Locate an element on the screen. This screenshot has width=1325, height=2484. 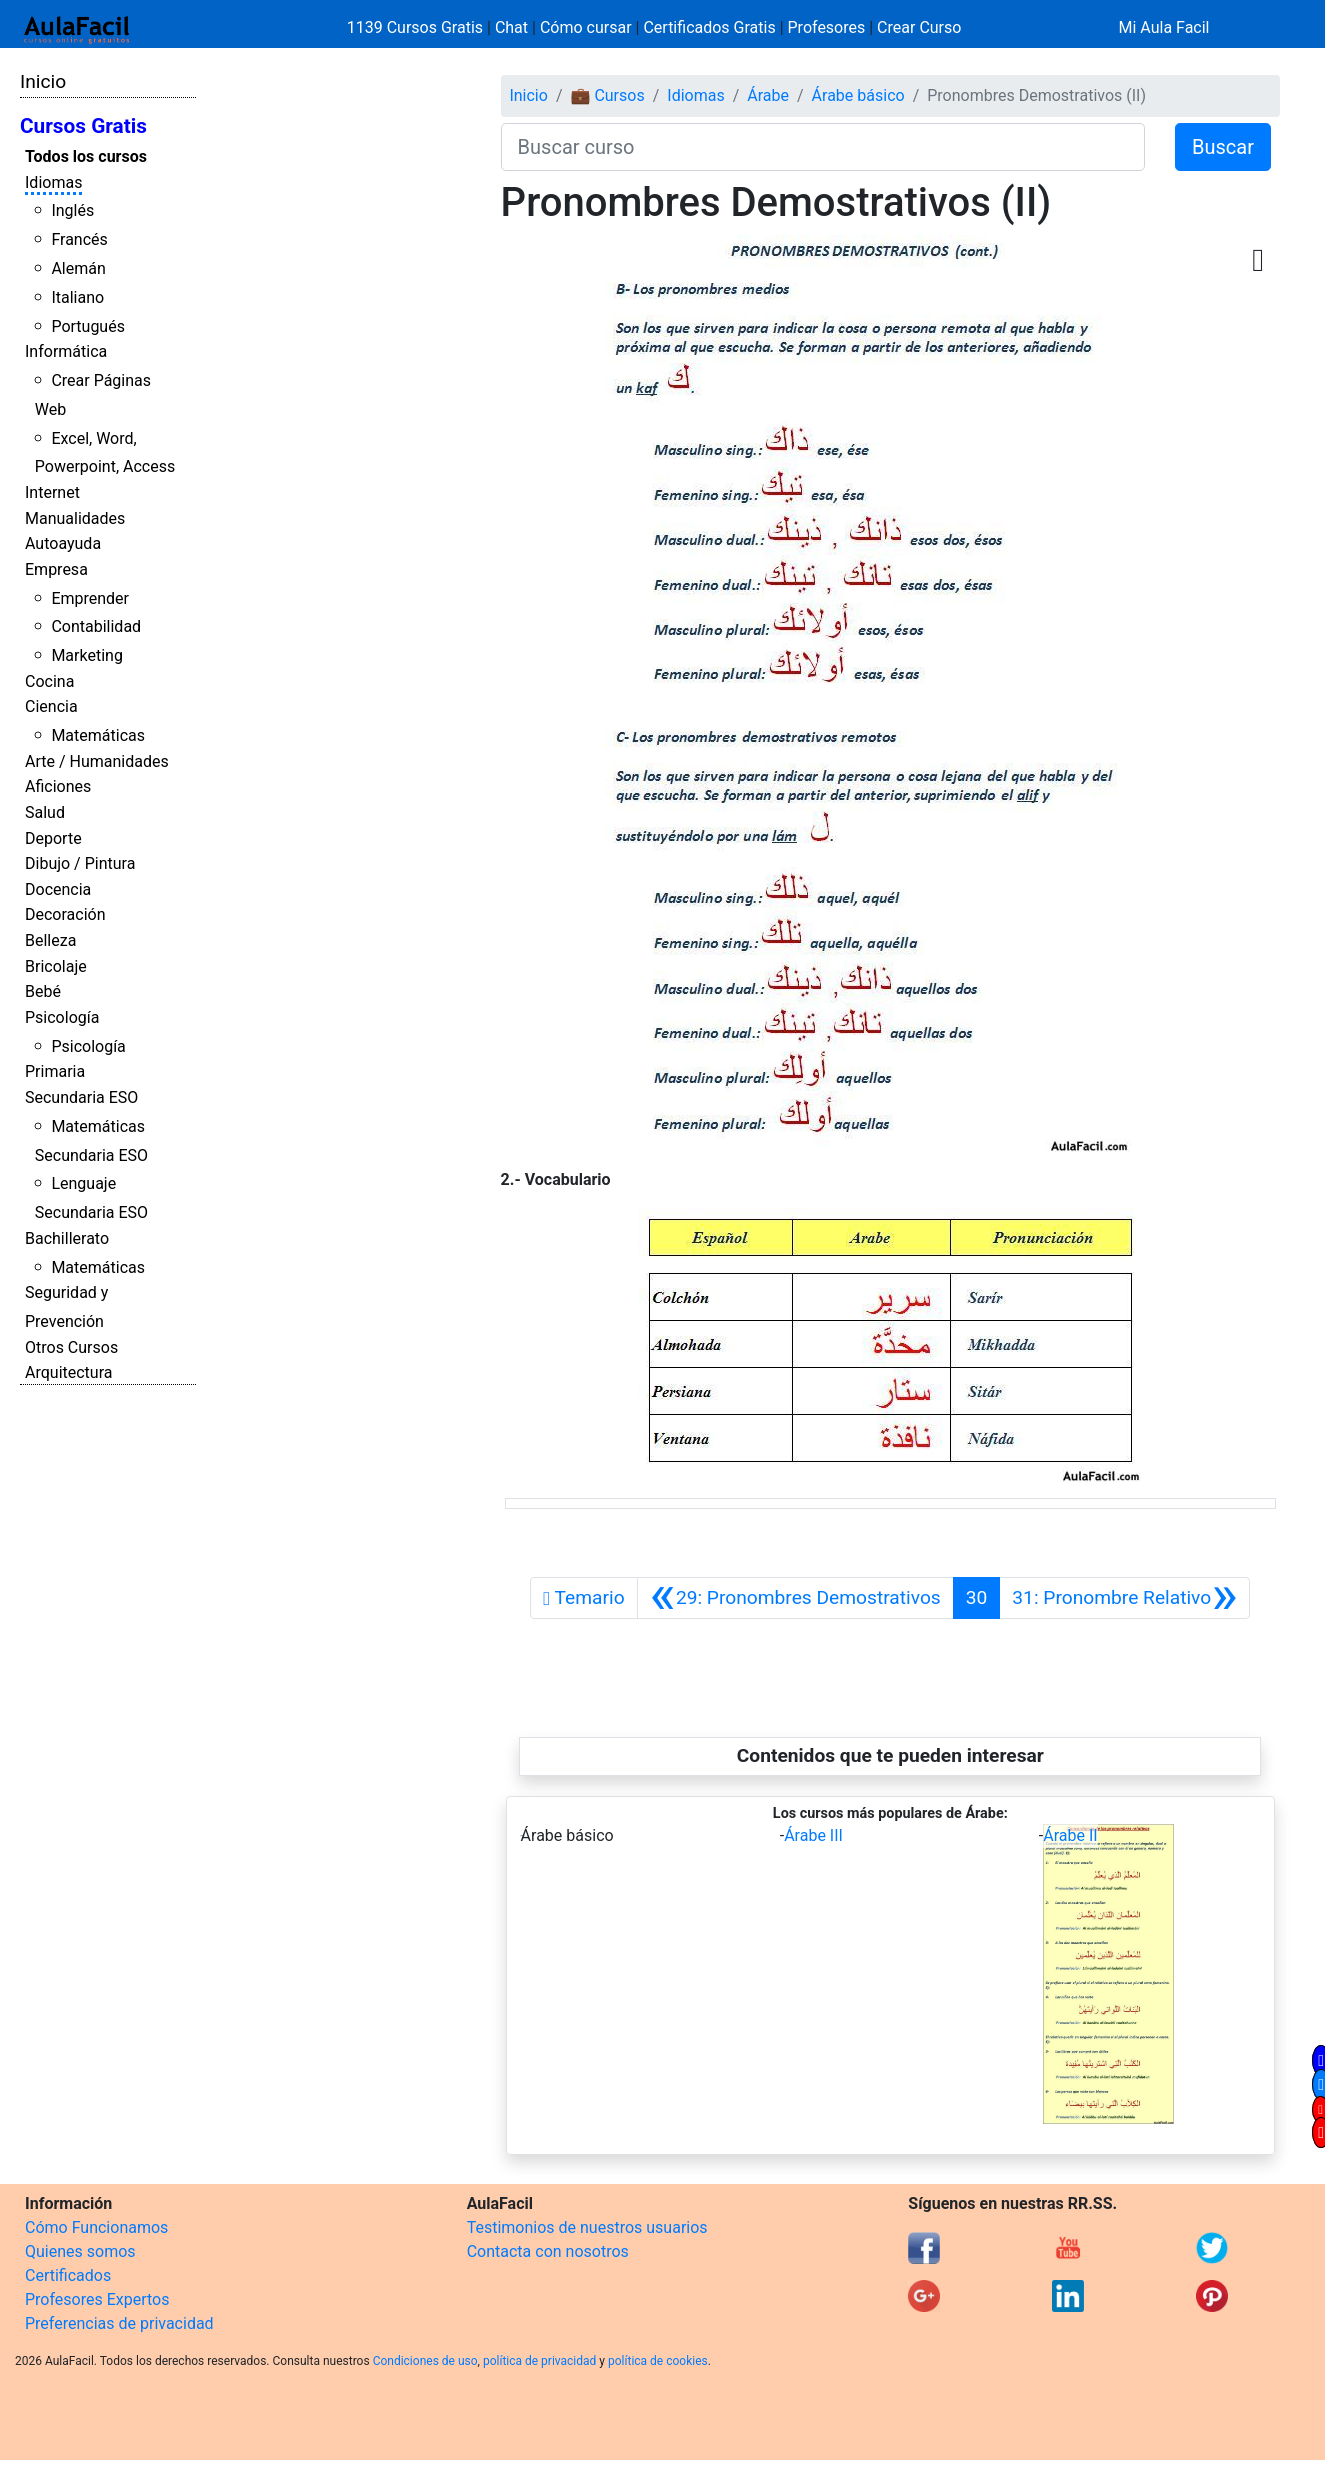
política de privacidad is located at coordinates (539, 2361).